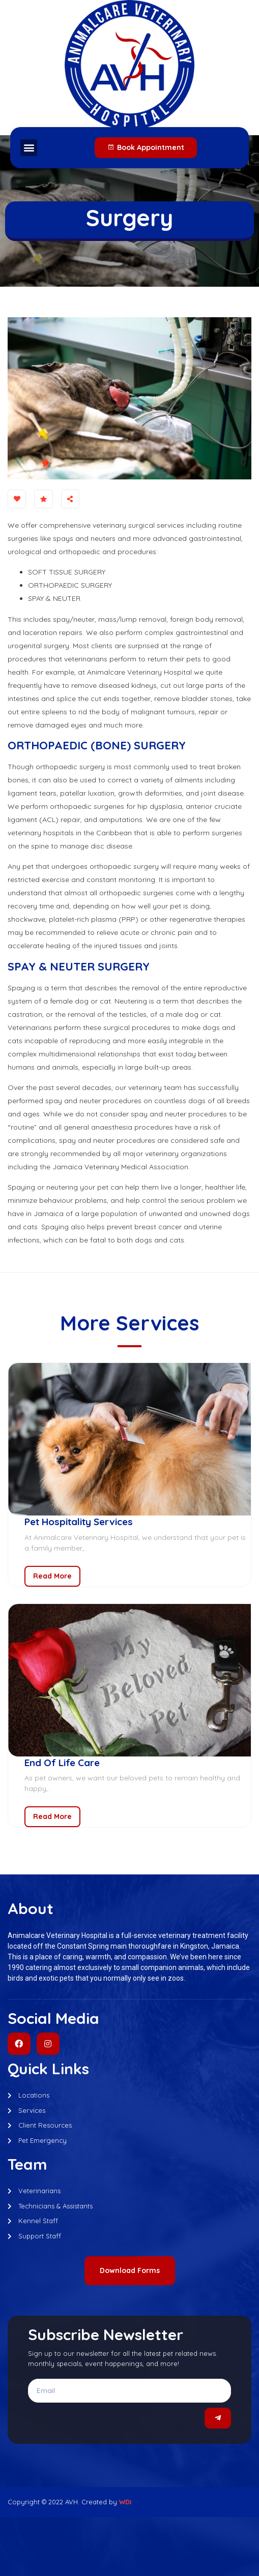 This screenshot has height=2576, width=259. What do you see at coordinates (78, 1522) in the screenshot?
I see `Pet Hospitality Services` at bounding box center [78, 1522].